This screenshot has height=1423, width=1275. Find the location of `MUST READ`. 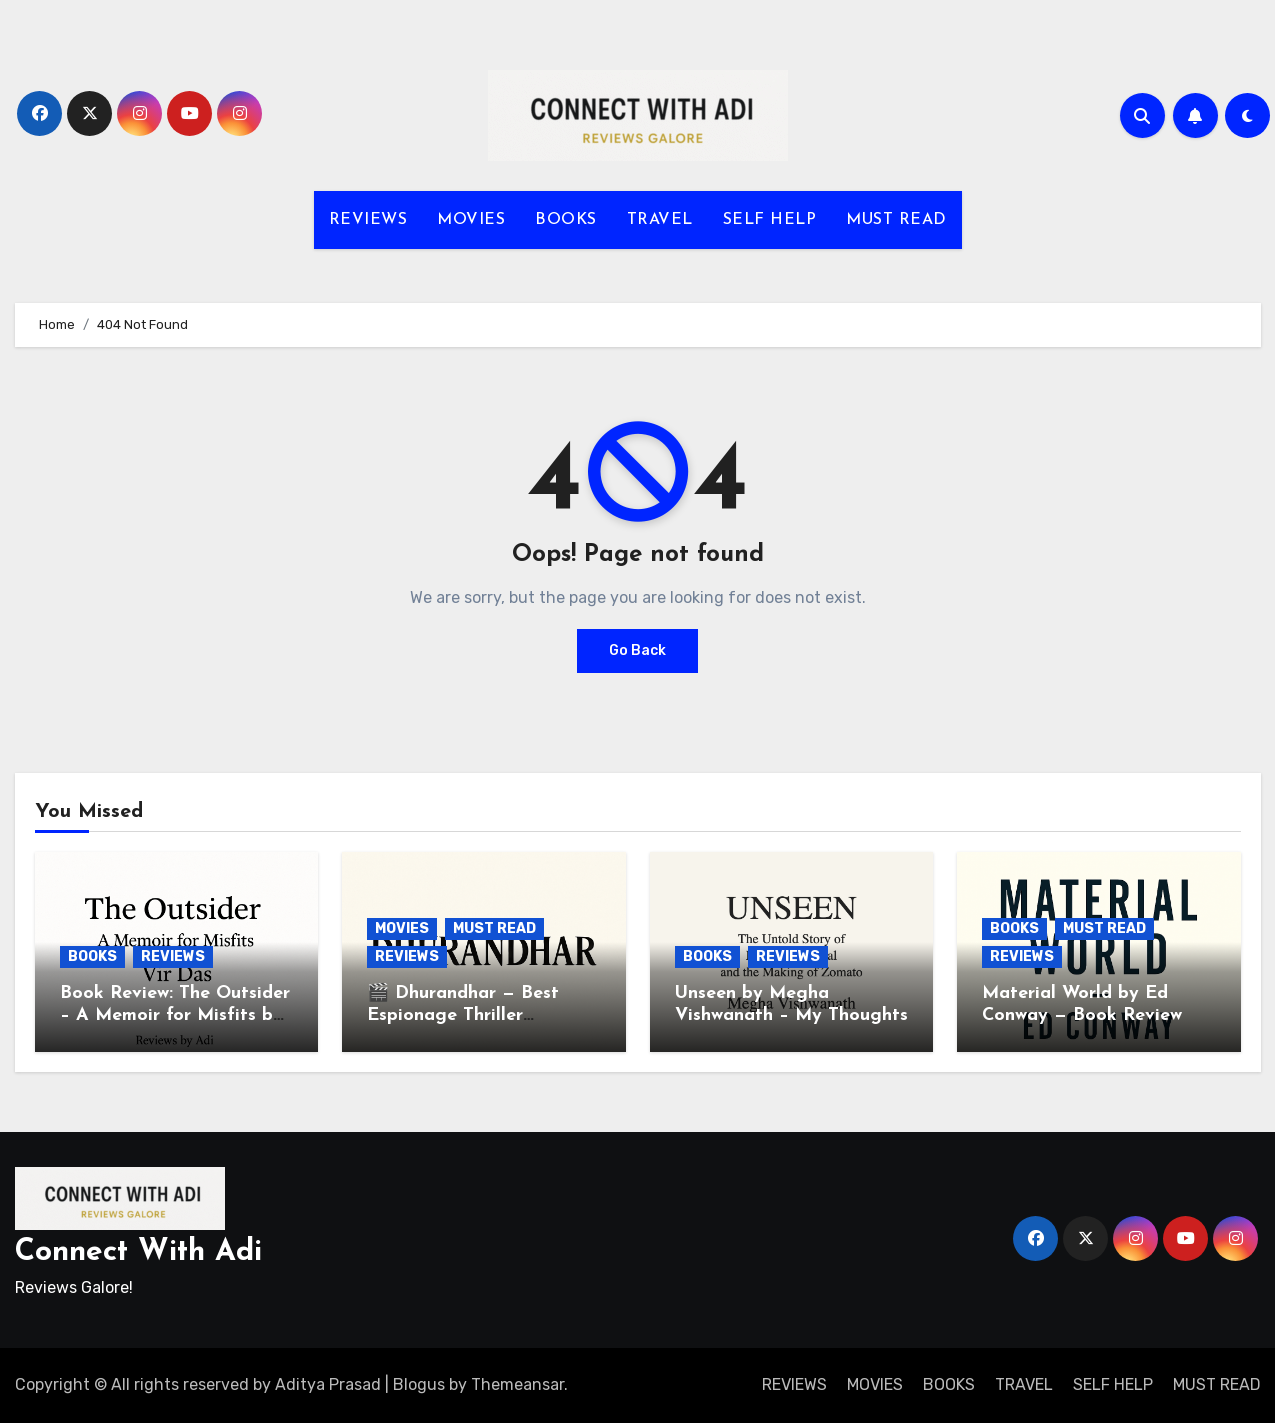

MUST READ is located at coordinates (896, 220).